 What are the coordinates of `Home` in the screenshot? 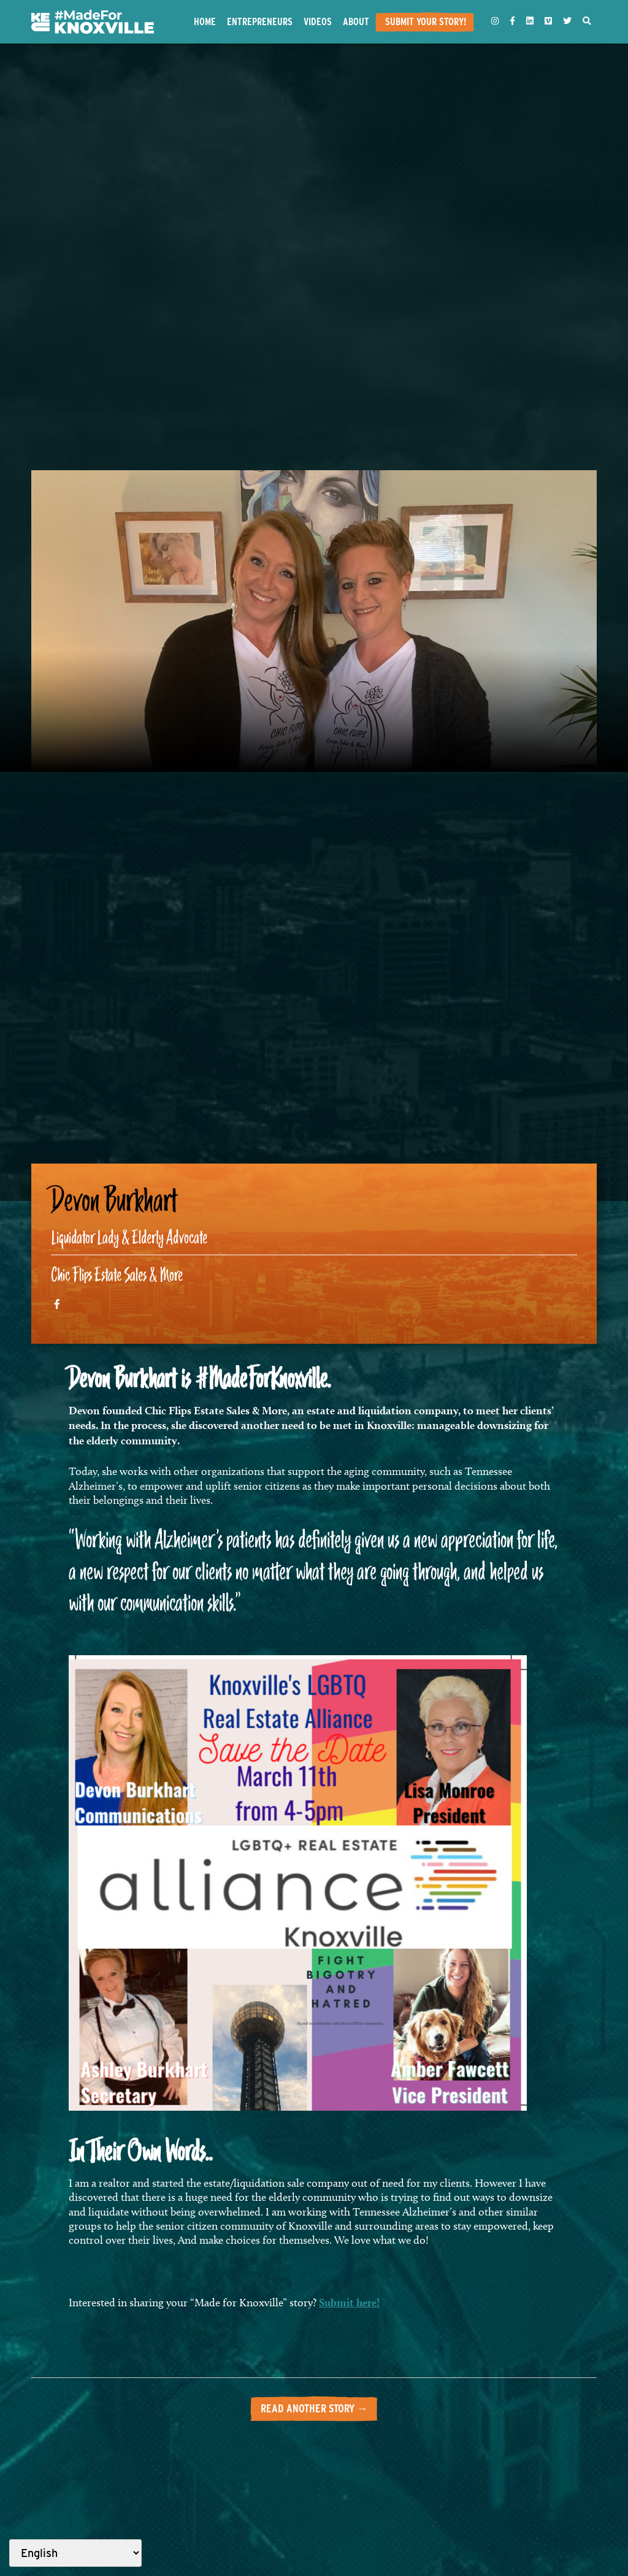 It's located at (205, 21).